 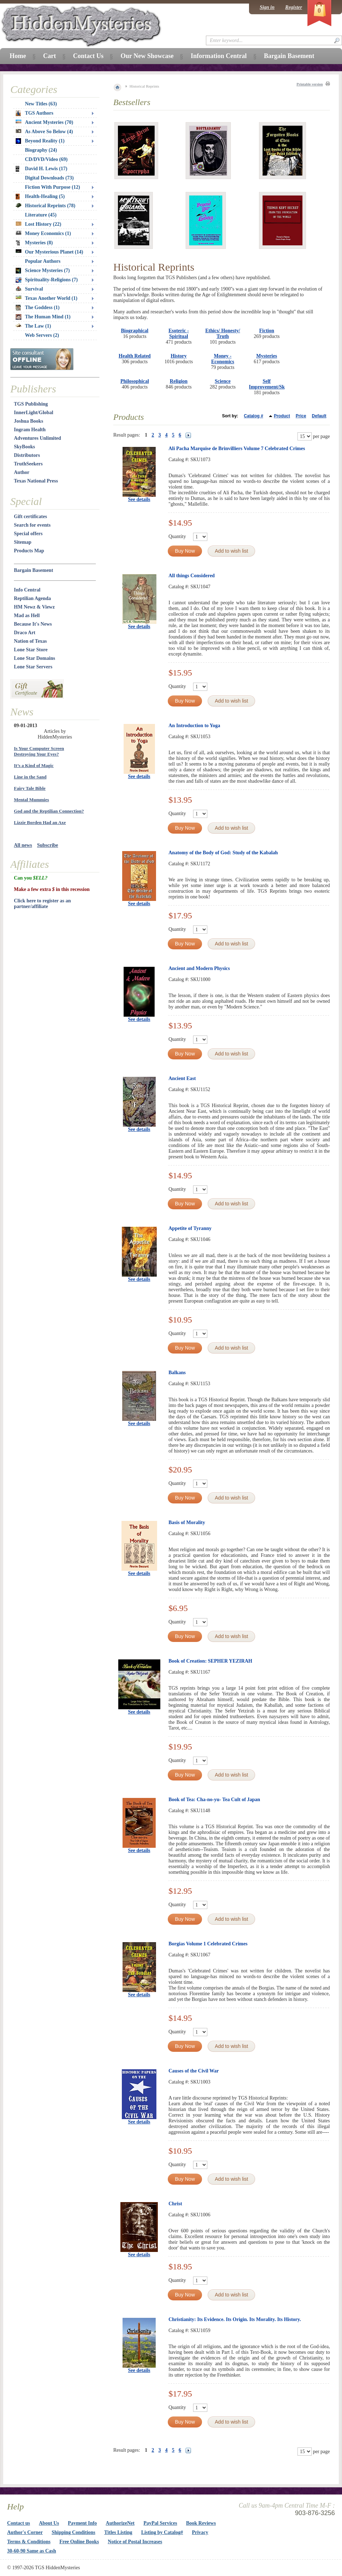 I want to click on All news, so click(x=23, y=845).